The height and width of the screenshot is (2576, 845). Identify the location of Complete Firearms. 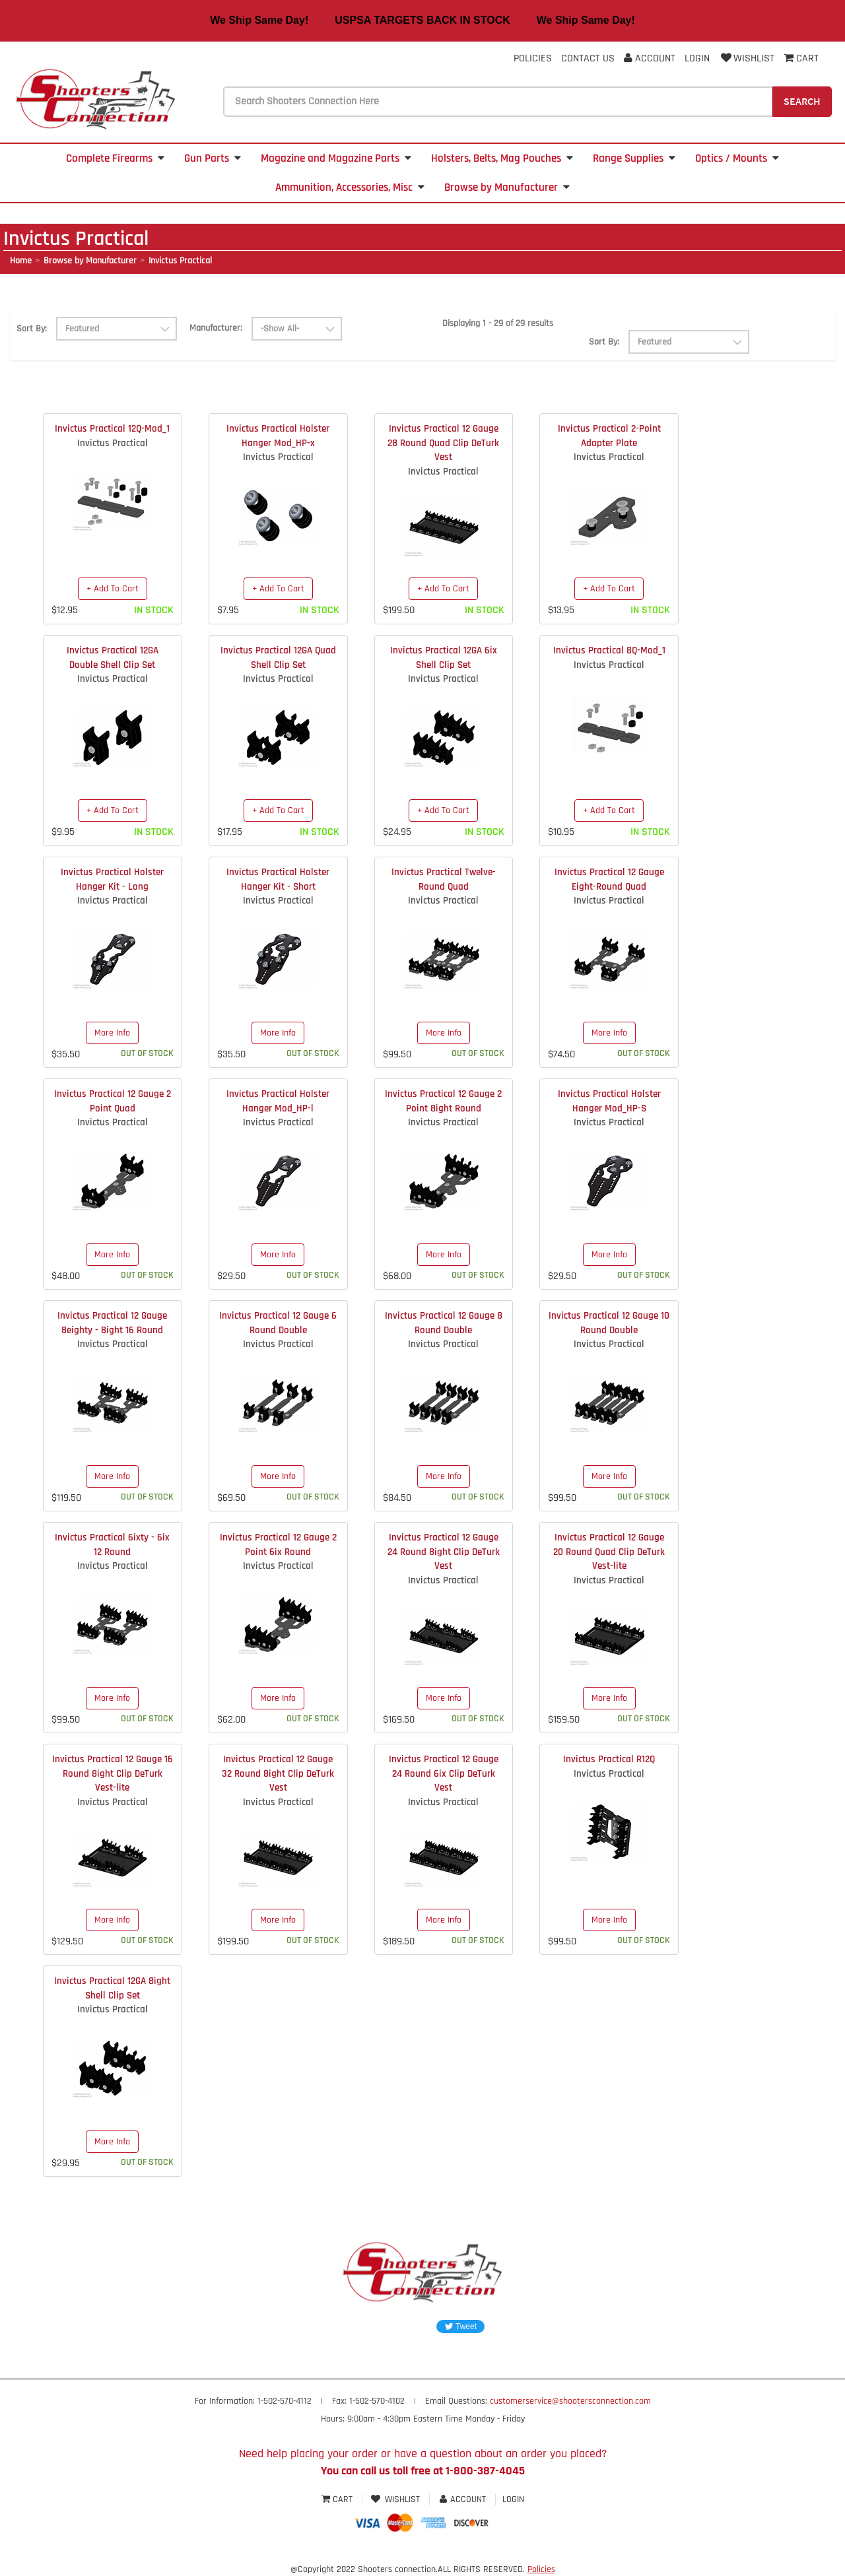
(115, 158).